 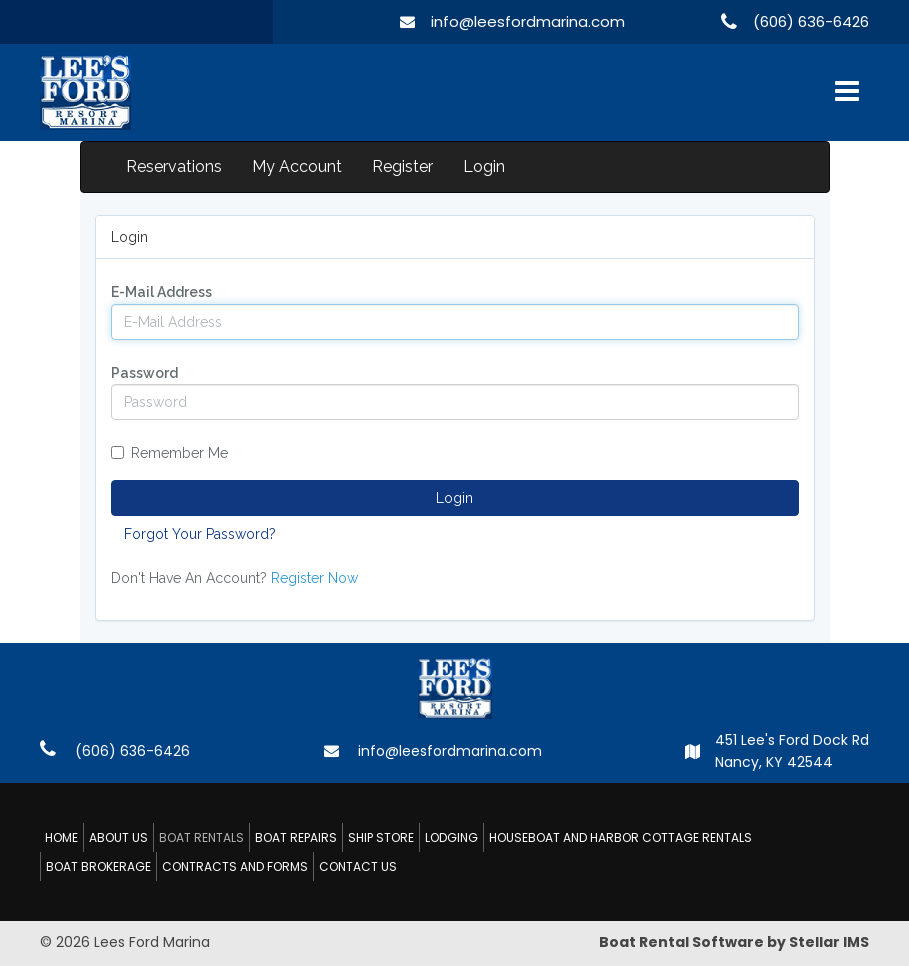 What do you see at coordinates (528, 21) in the screenshot?
I see `info@leesfordmarina.com` at bounding box center [528, 21].